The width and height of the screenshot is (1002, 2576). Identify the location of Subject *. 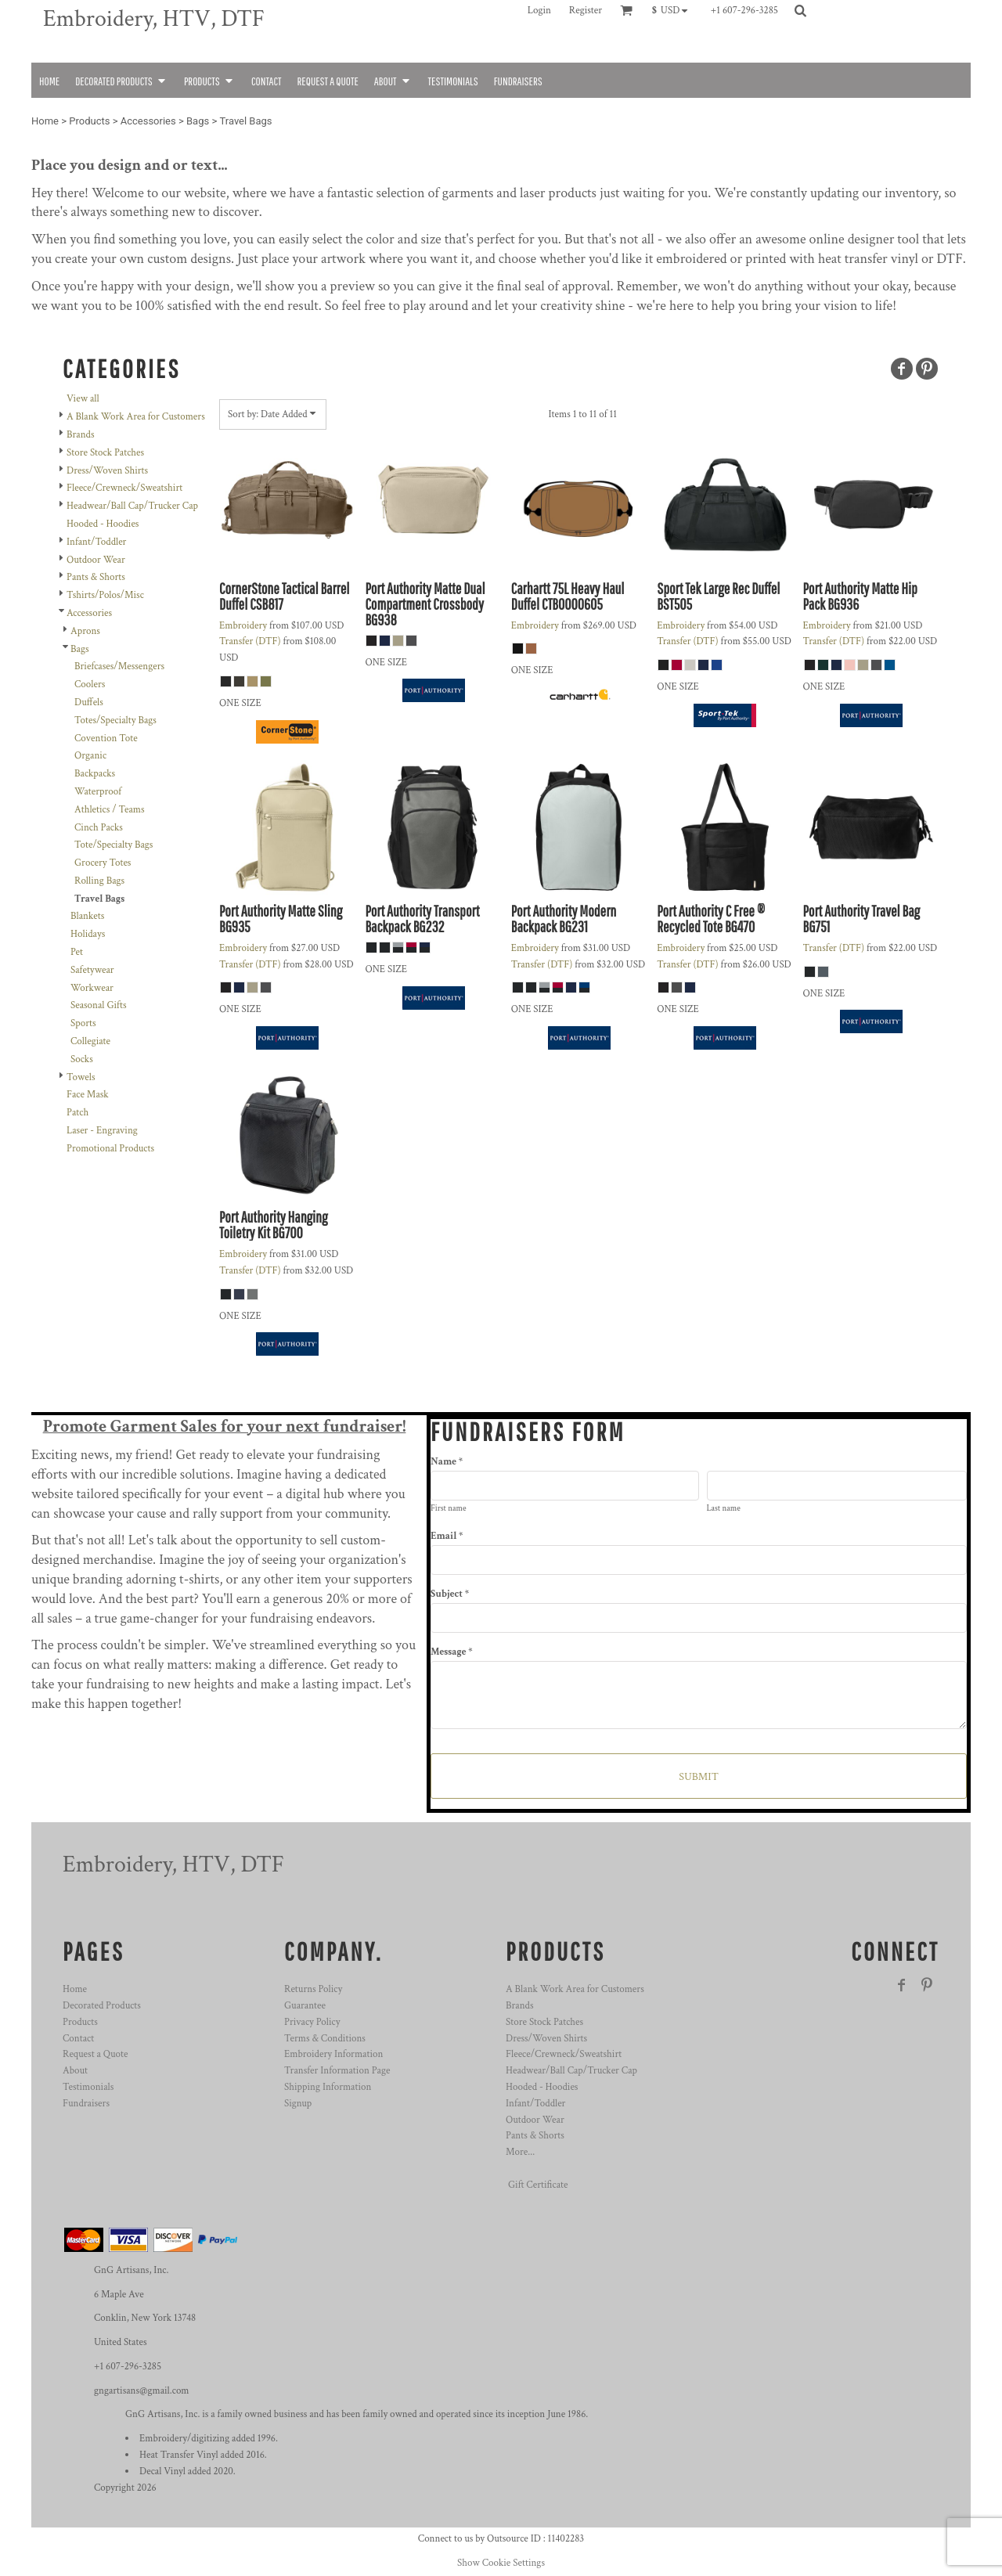
(450, 1594).